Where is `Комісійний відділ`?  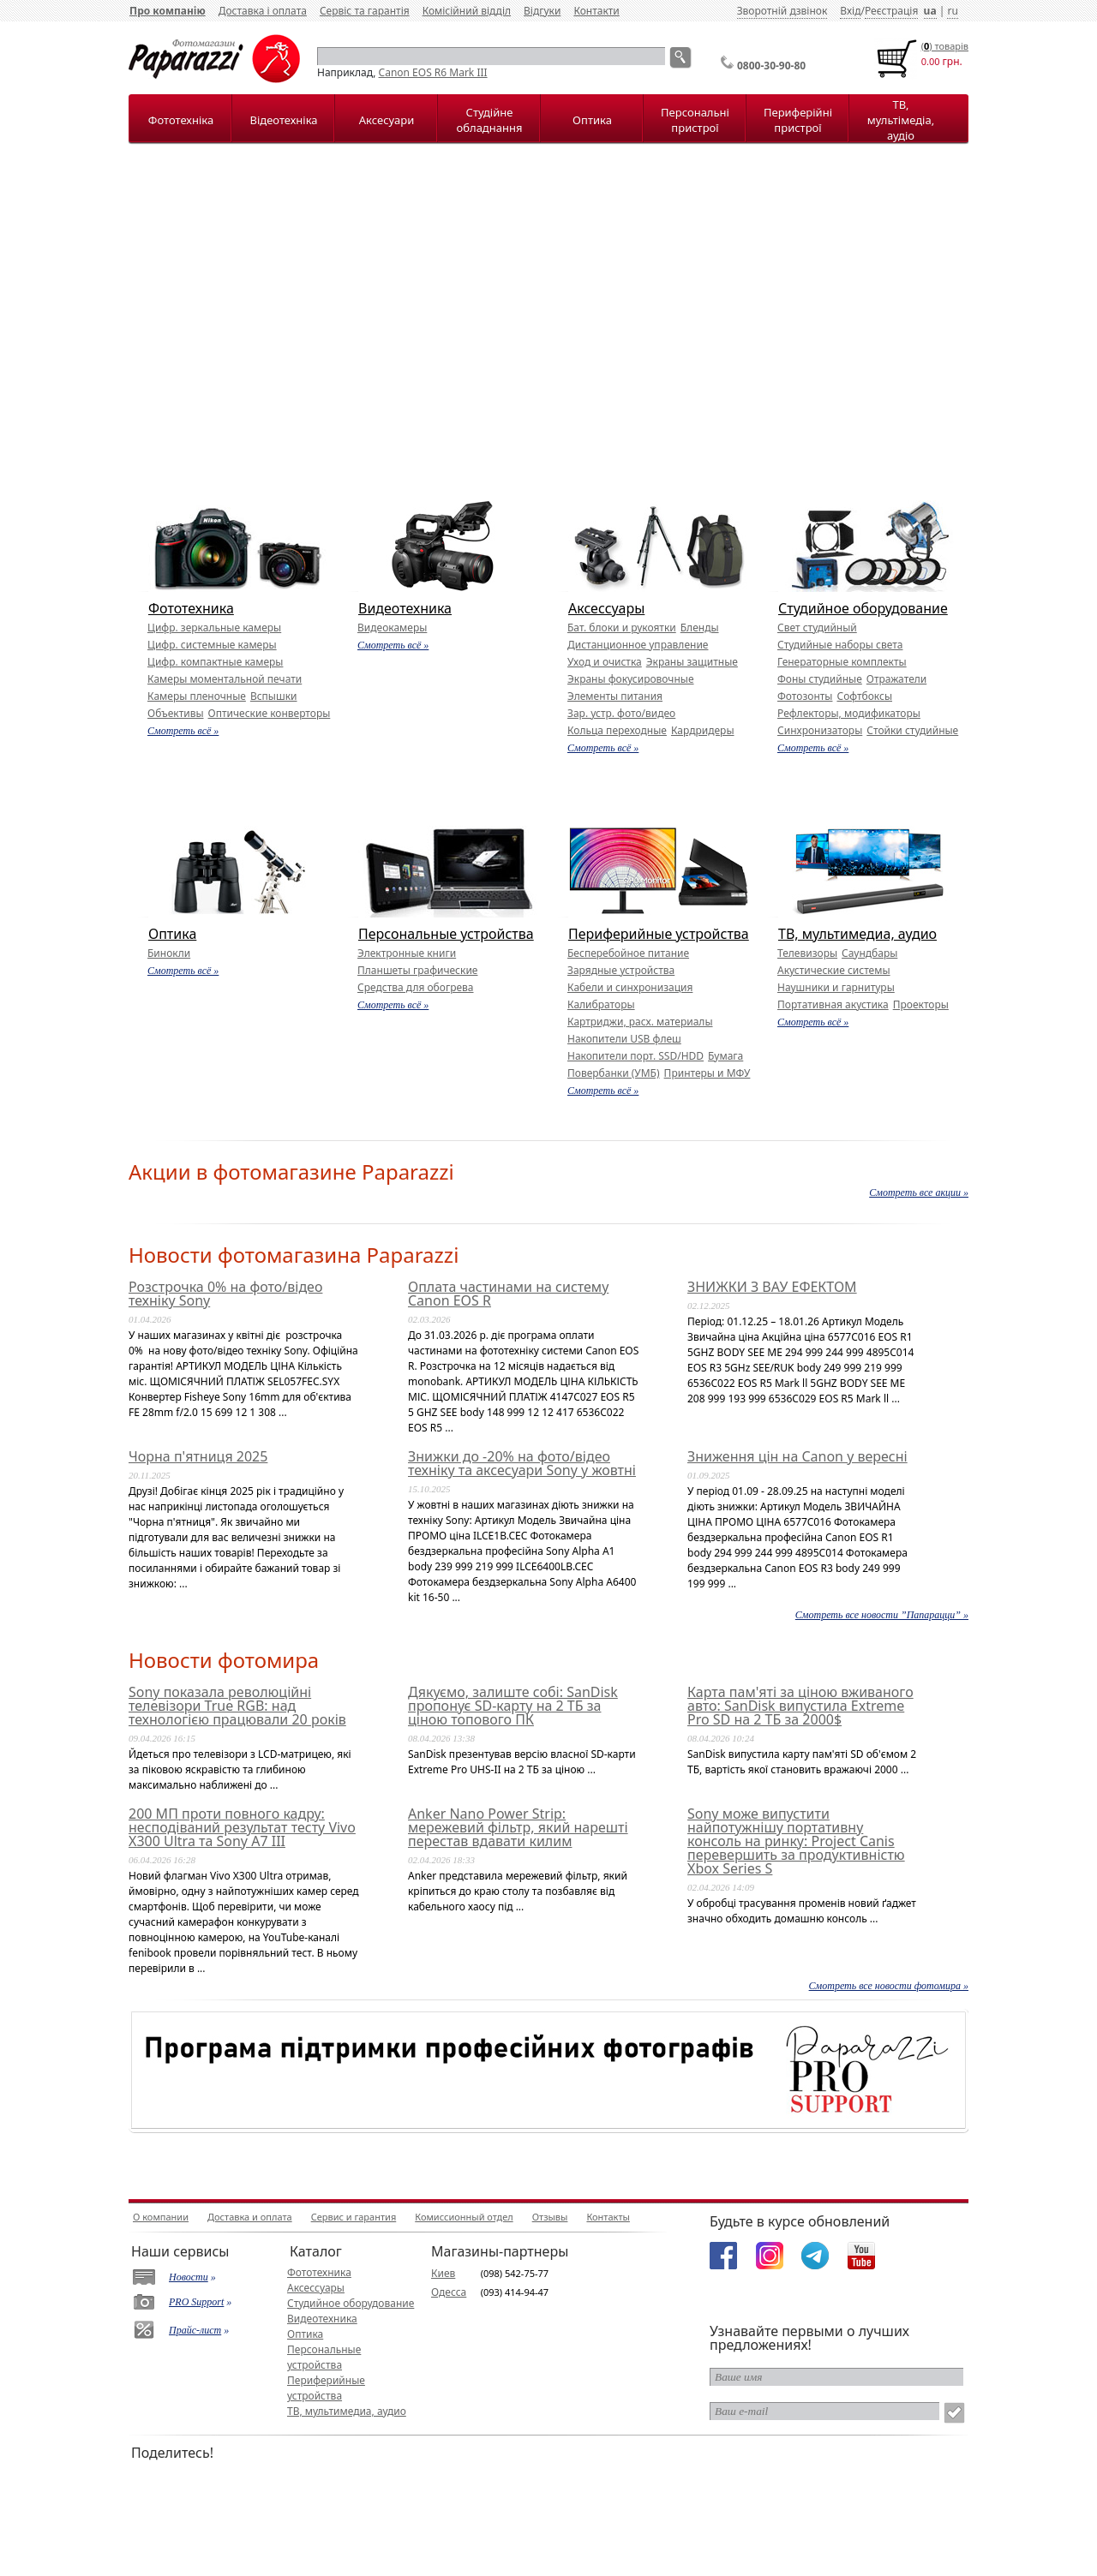
Комісійний відділ is located at coordinates (467, 10).